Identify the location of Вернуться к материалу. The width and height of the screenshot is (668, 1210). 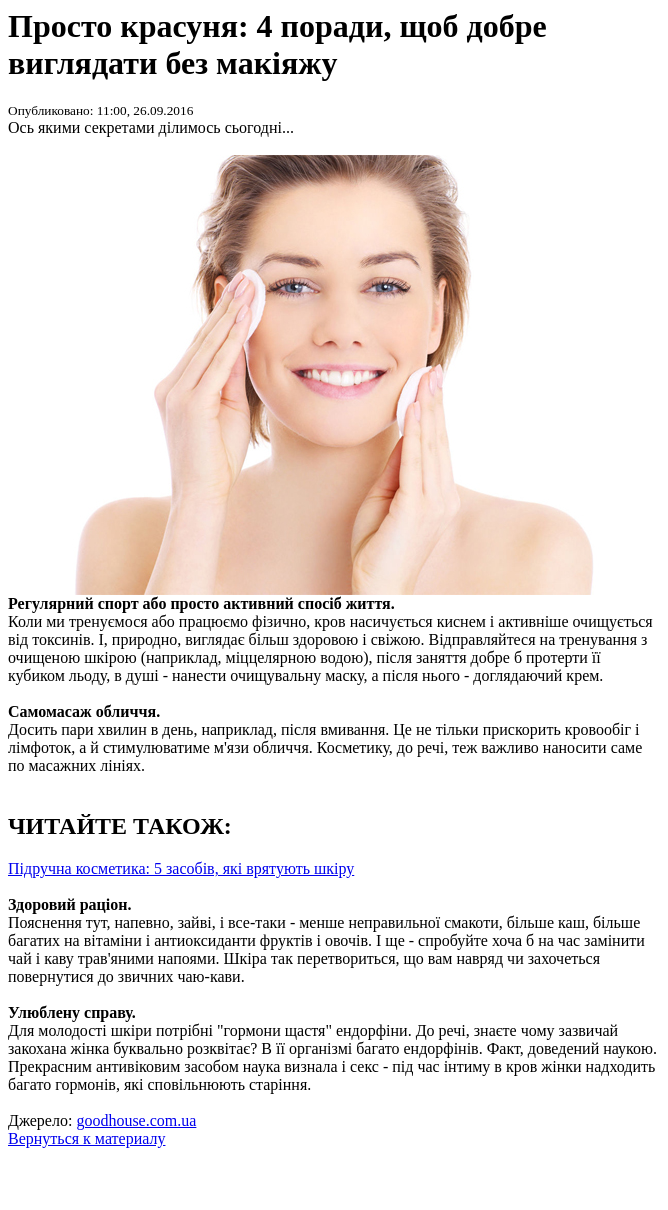
(86, 1138).